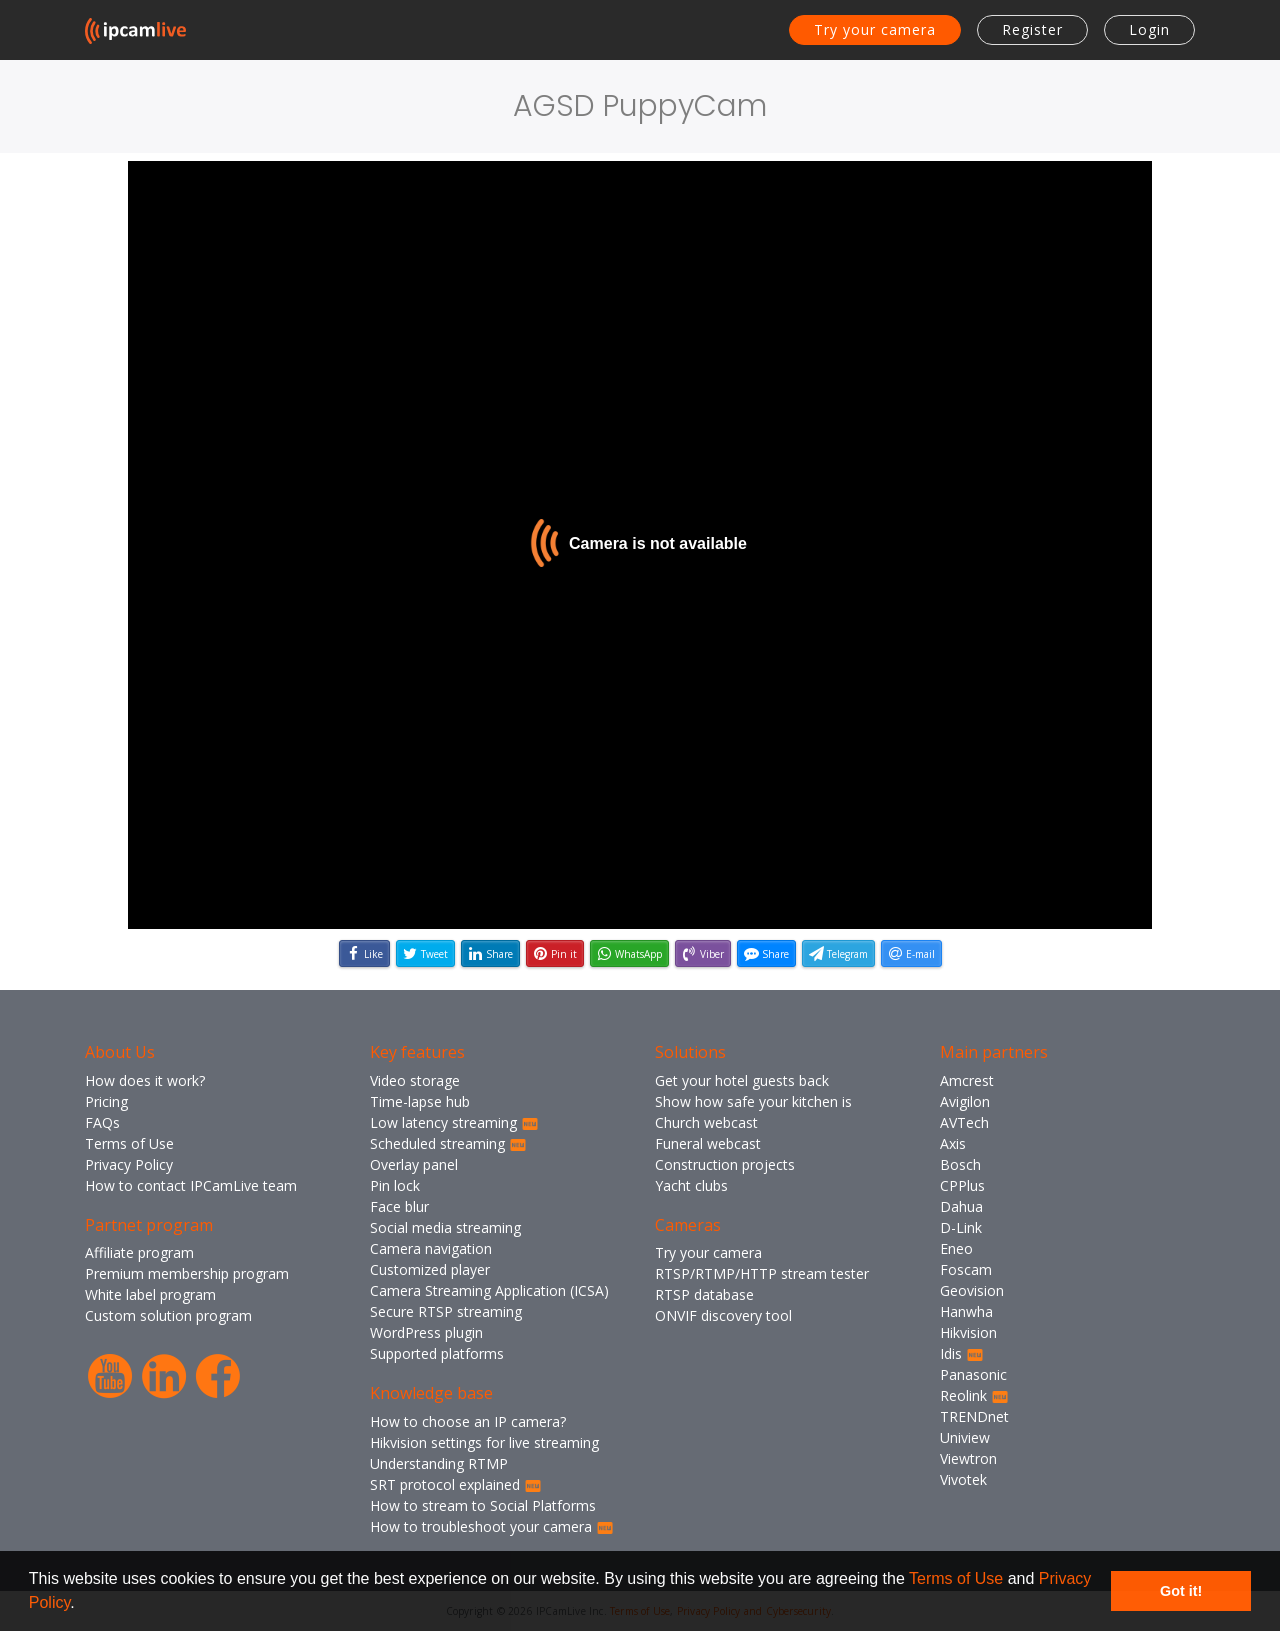  What do you see at coordinates (129, 1164) in the screenshot?
I see `Privacy Policy` at bounding box center [129, 1164].